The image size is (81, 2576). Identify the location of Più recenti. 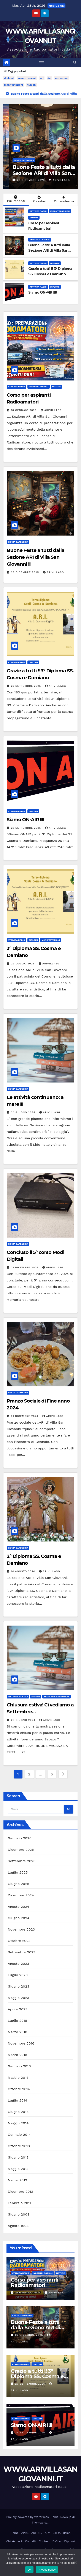
(15, 199).